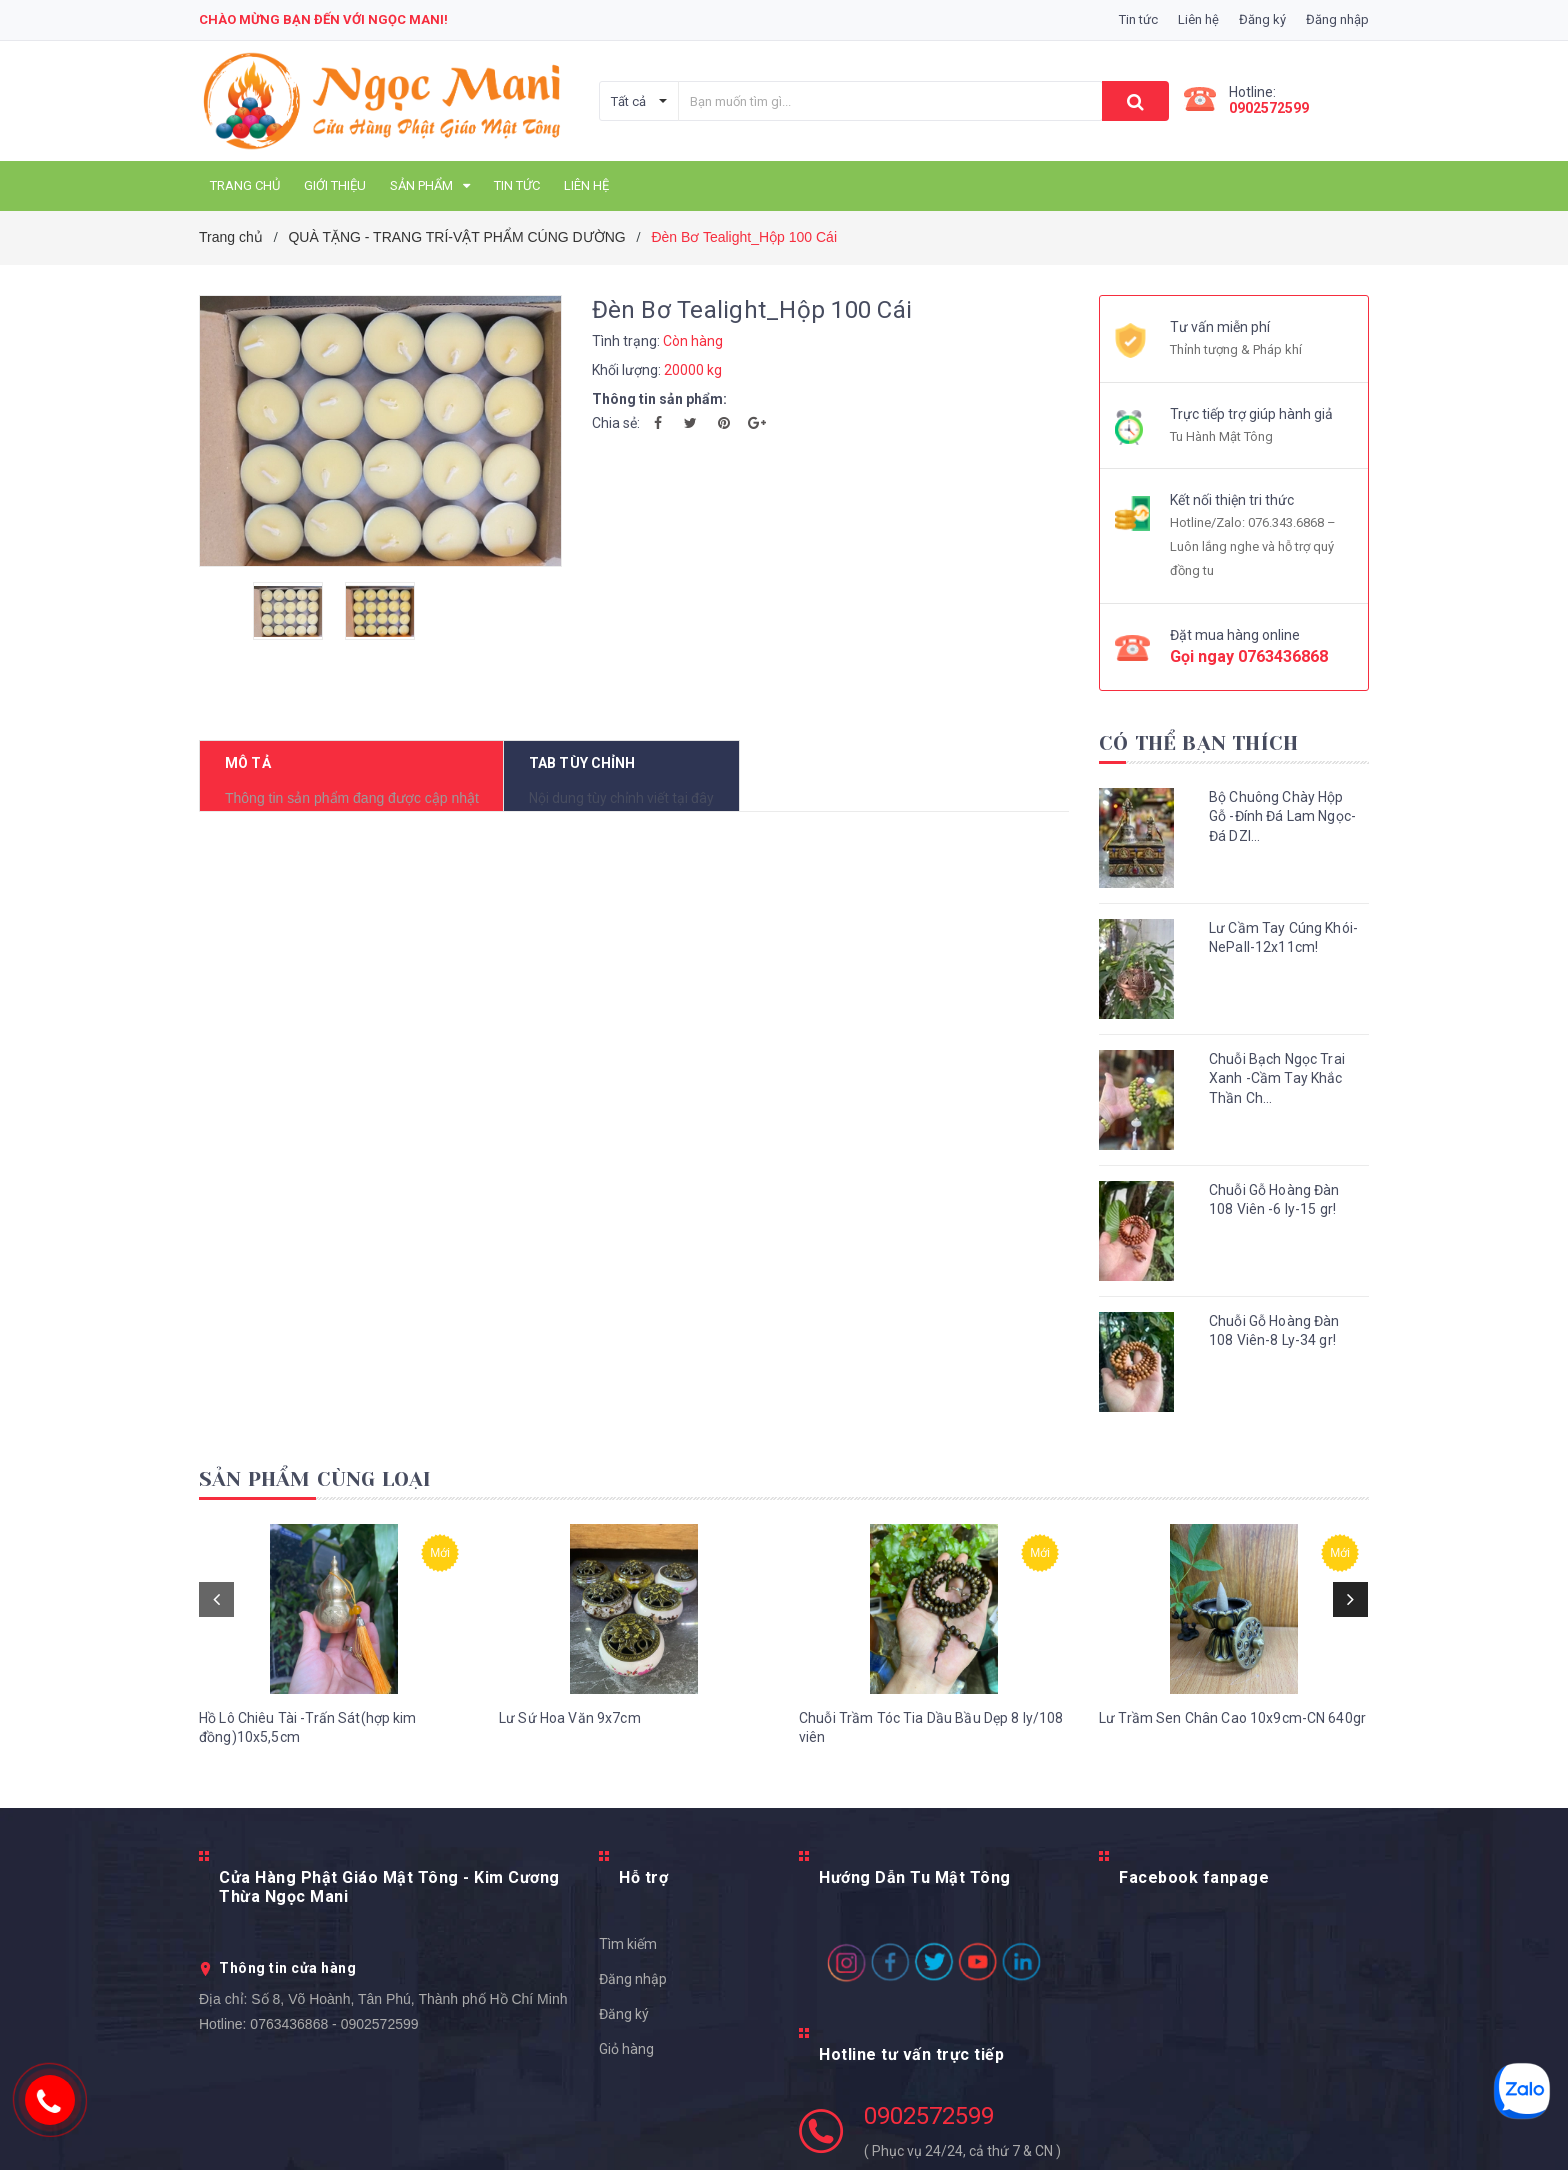 Image resolution: width=1568 pixels, height=2170 pixels. Describe the element at coordinates (1198, 743) in the screenshot. I see `Có thể bạn thích` at that location.